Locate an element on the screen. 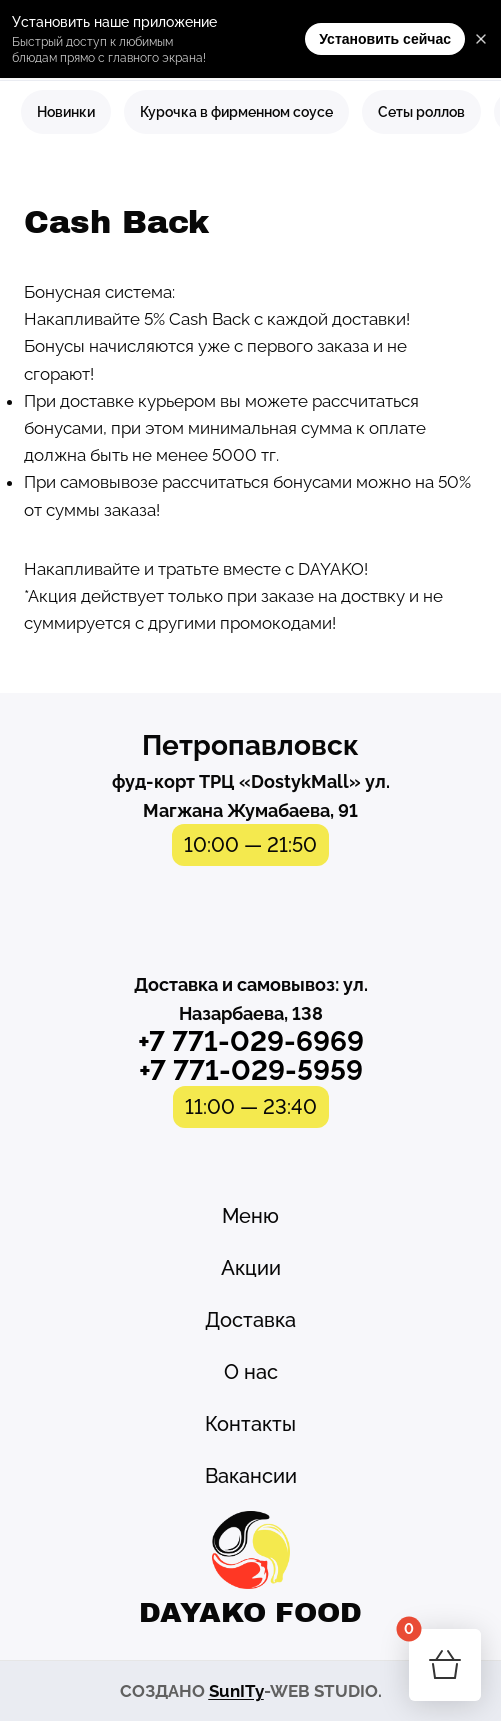  Вакансии is located at coordinates (251, 1476).